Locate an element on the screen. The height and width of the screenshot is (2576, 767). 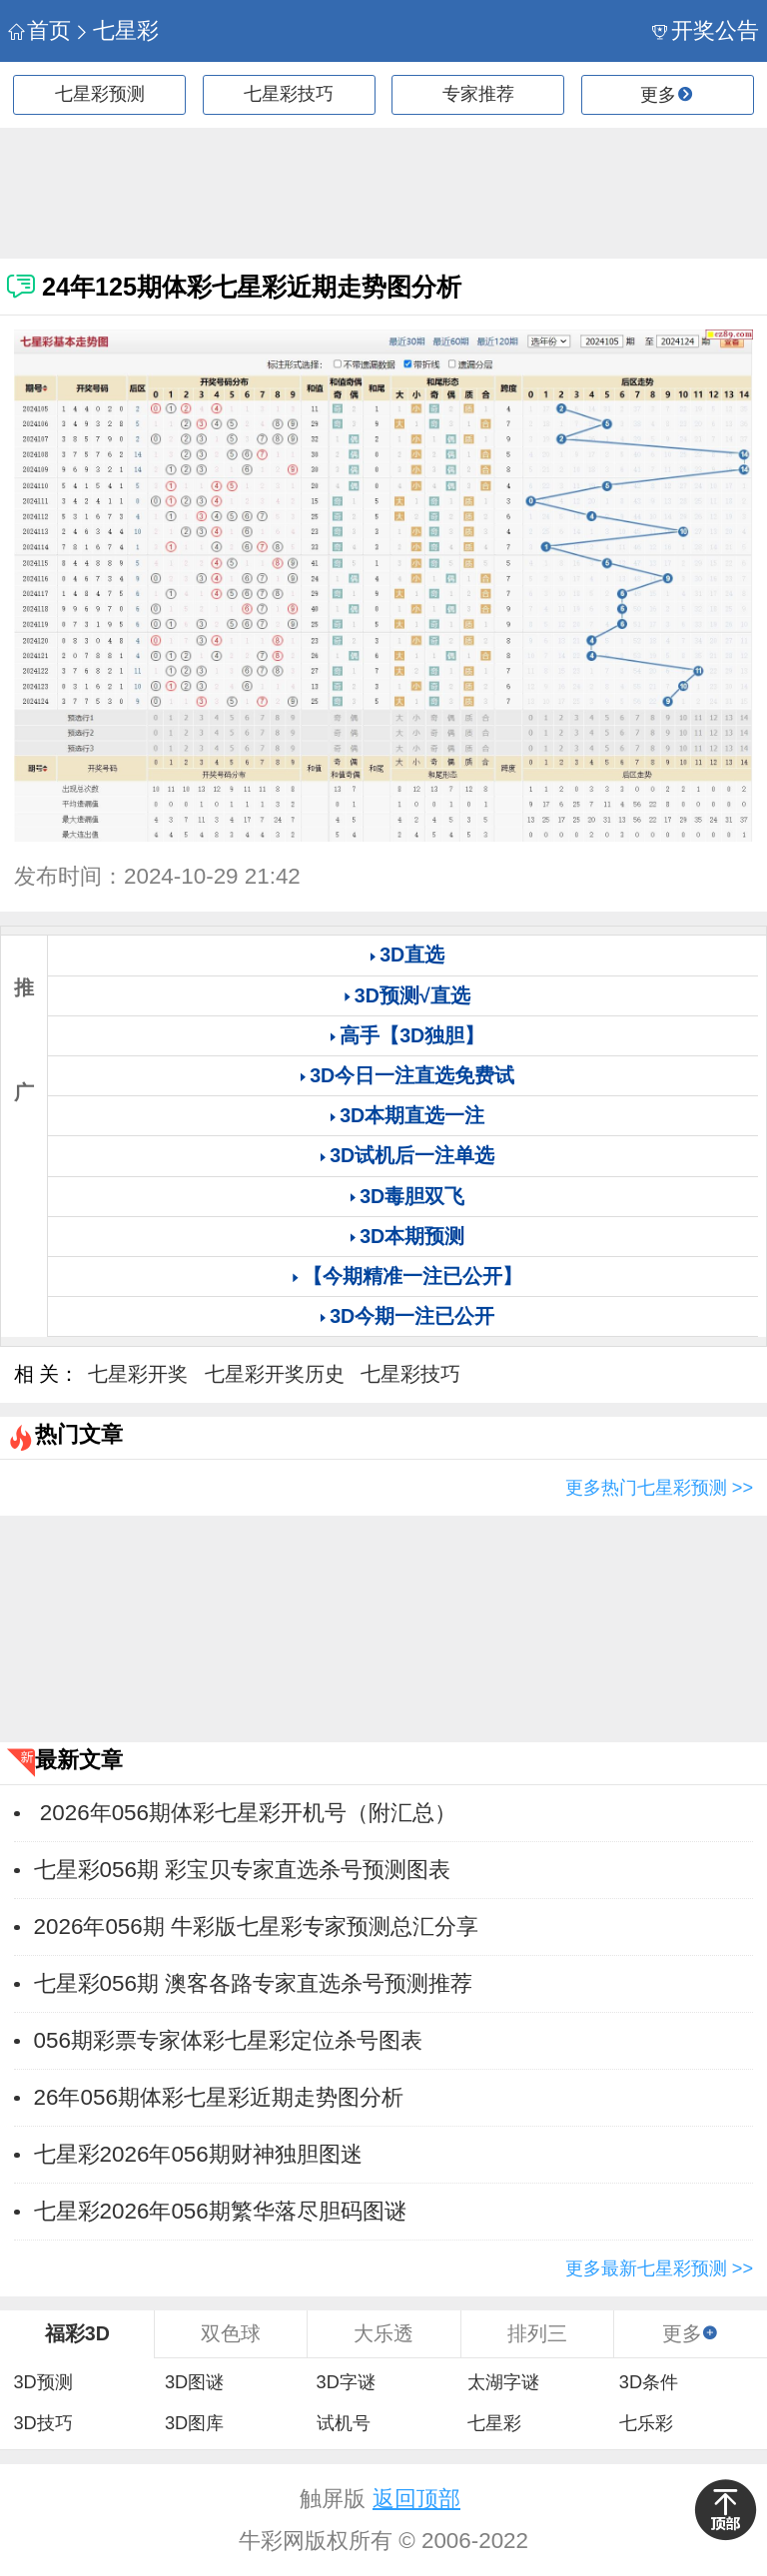
3D本期直选一注 is located at coordinates (412, 1115).